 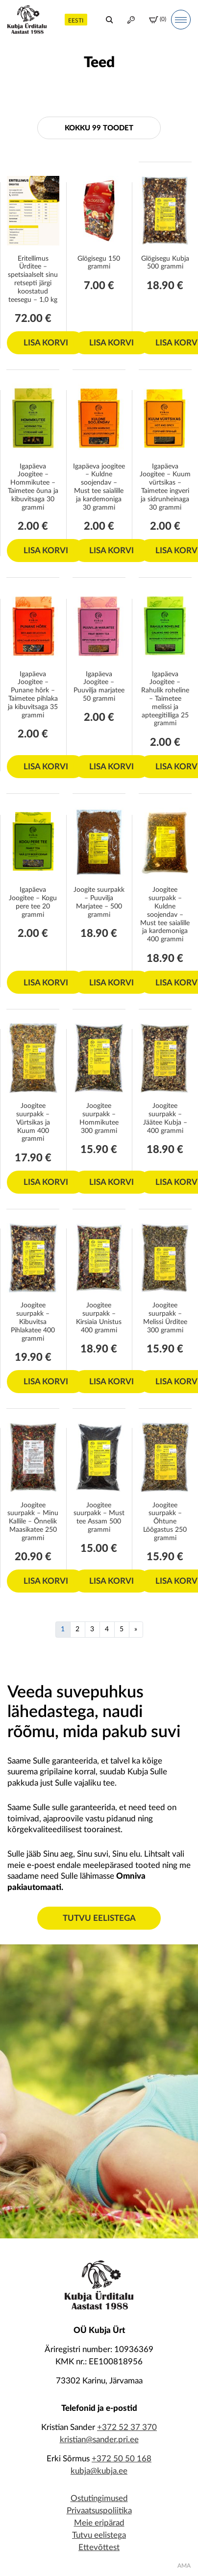 I want to click on Eesti [menuitem], so click(x=75, y=21).